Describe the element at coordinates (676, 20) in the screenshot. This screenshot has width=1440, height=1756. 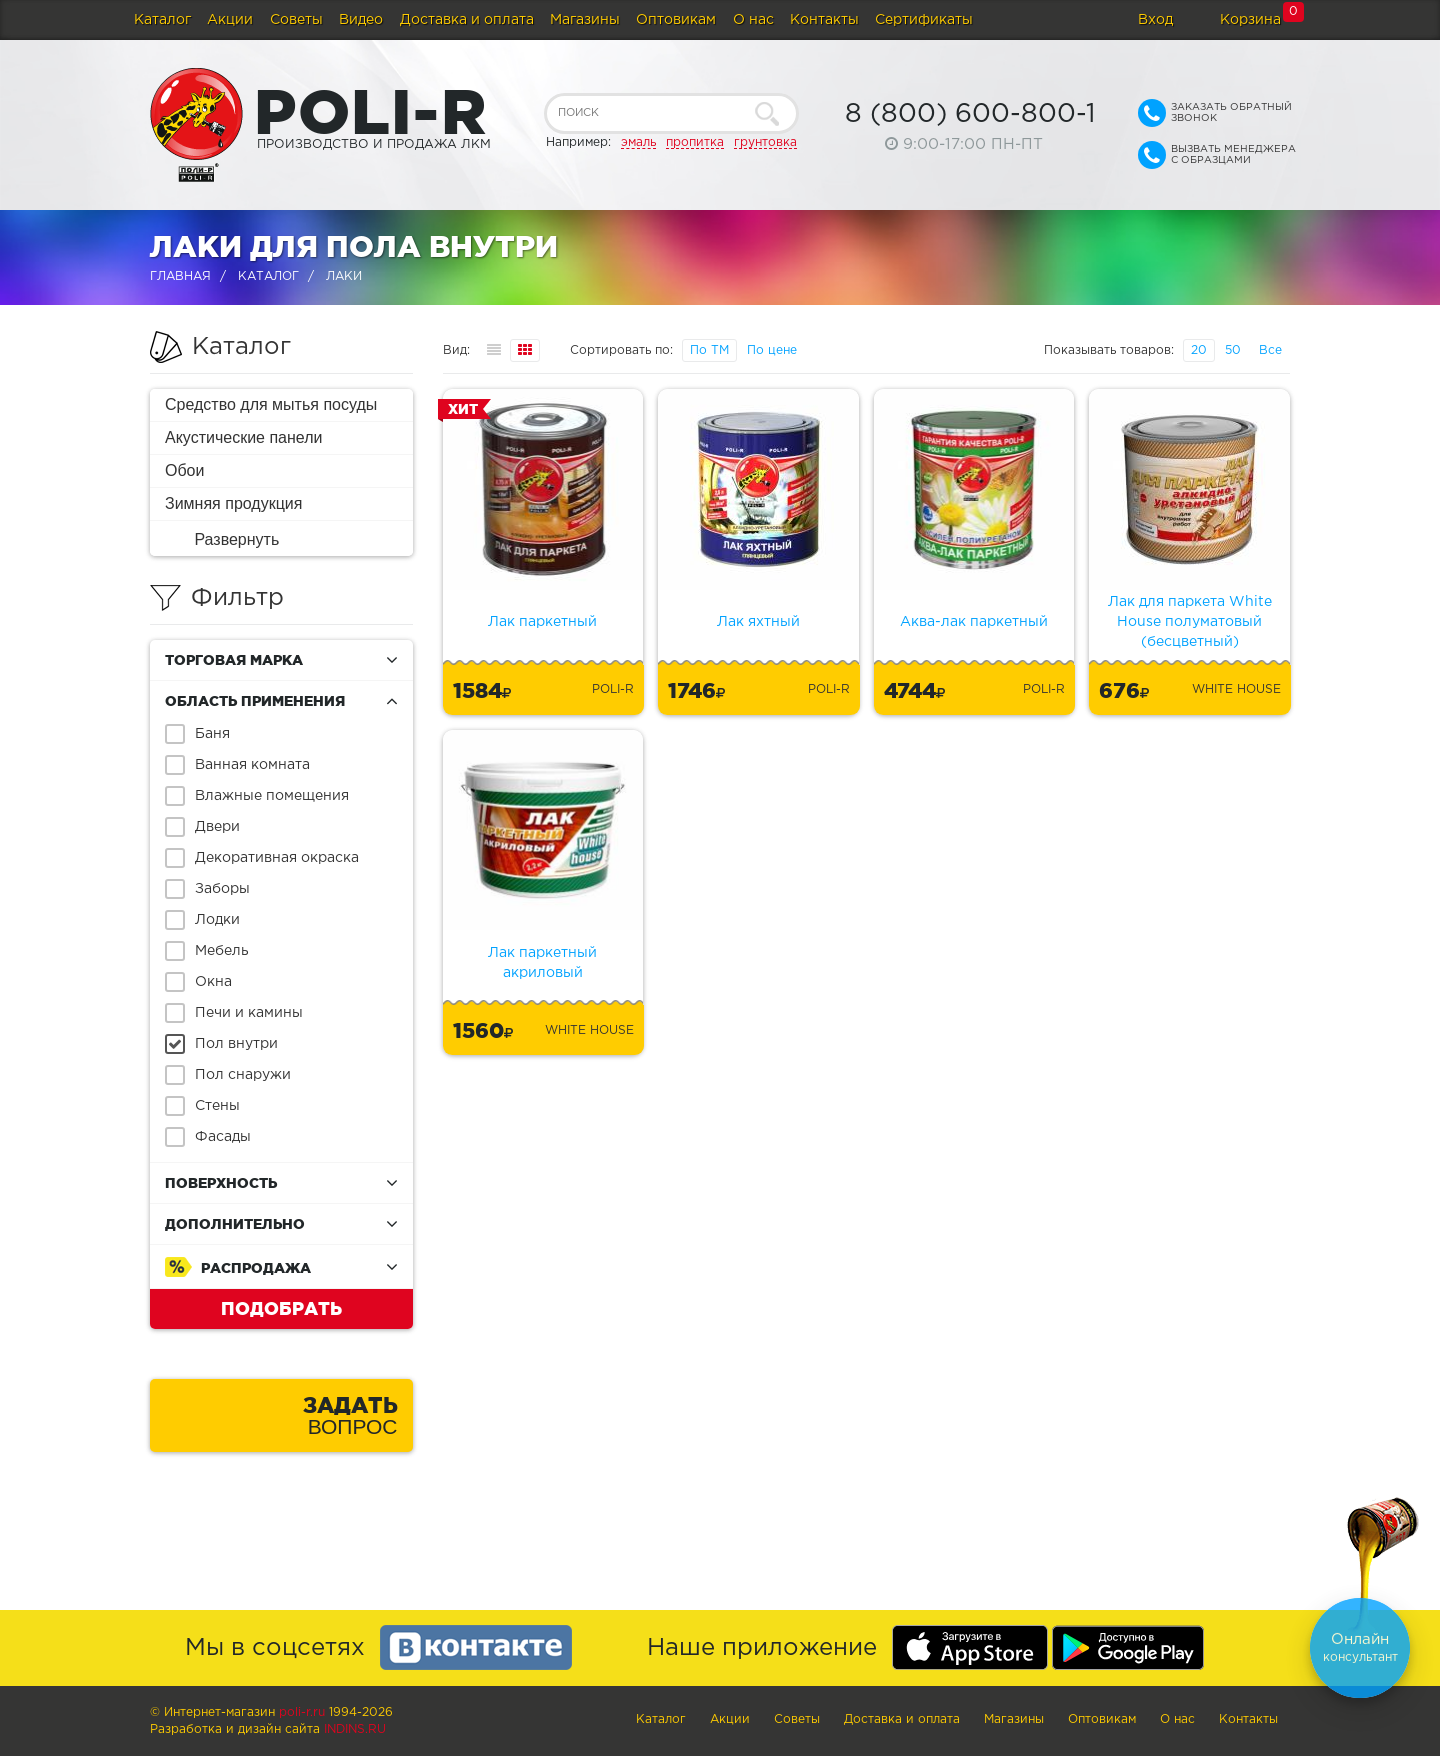
I see `Оптовикам` at that location.